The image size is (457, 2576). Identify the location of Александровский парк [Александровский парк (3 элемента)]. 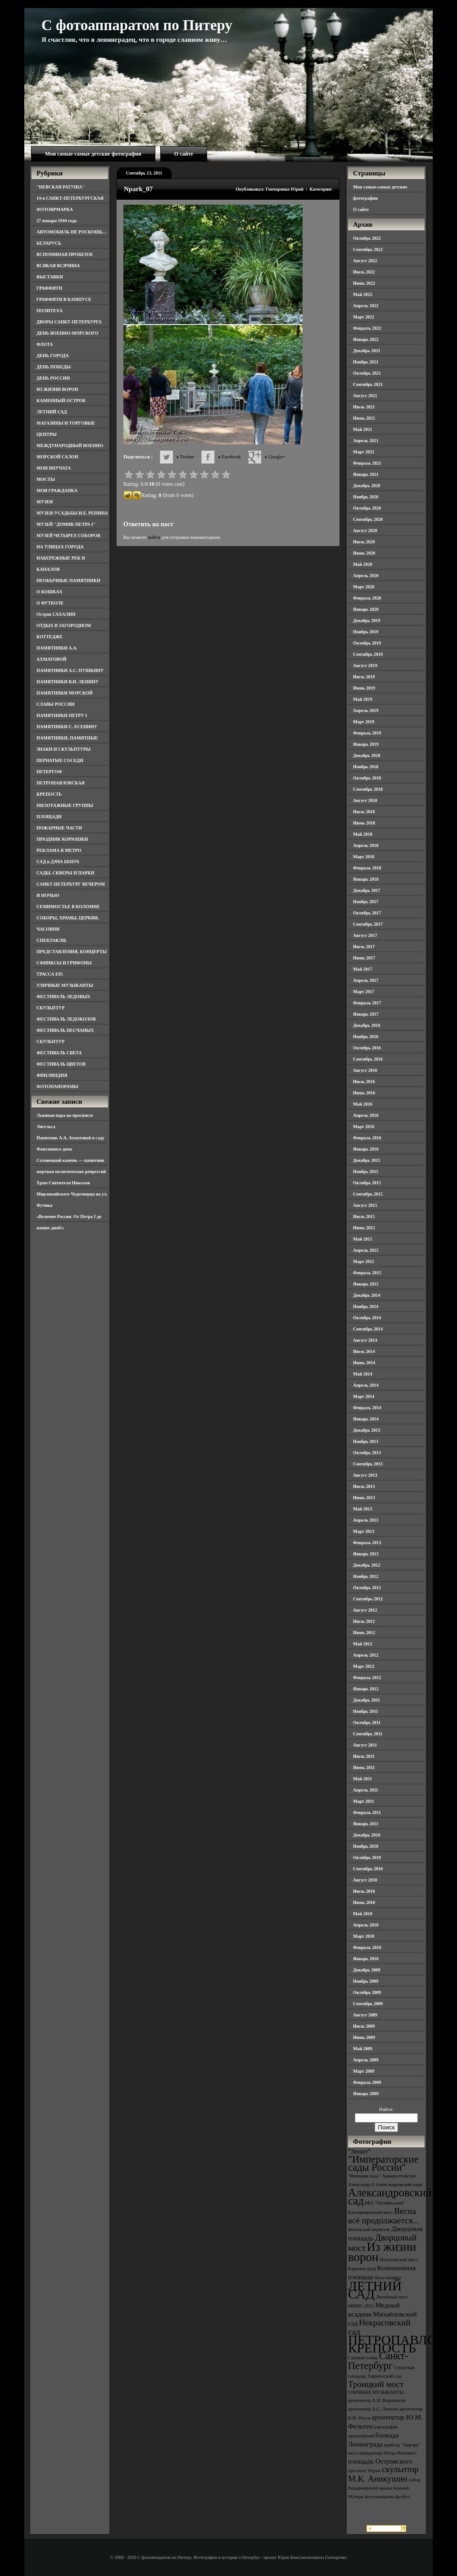
(399, 2184).